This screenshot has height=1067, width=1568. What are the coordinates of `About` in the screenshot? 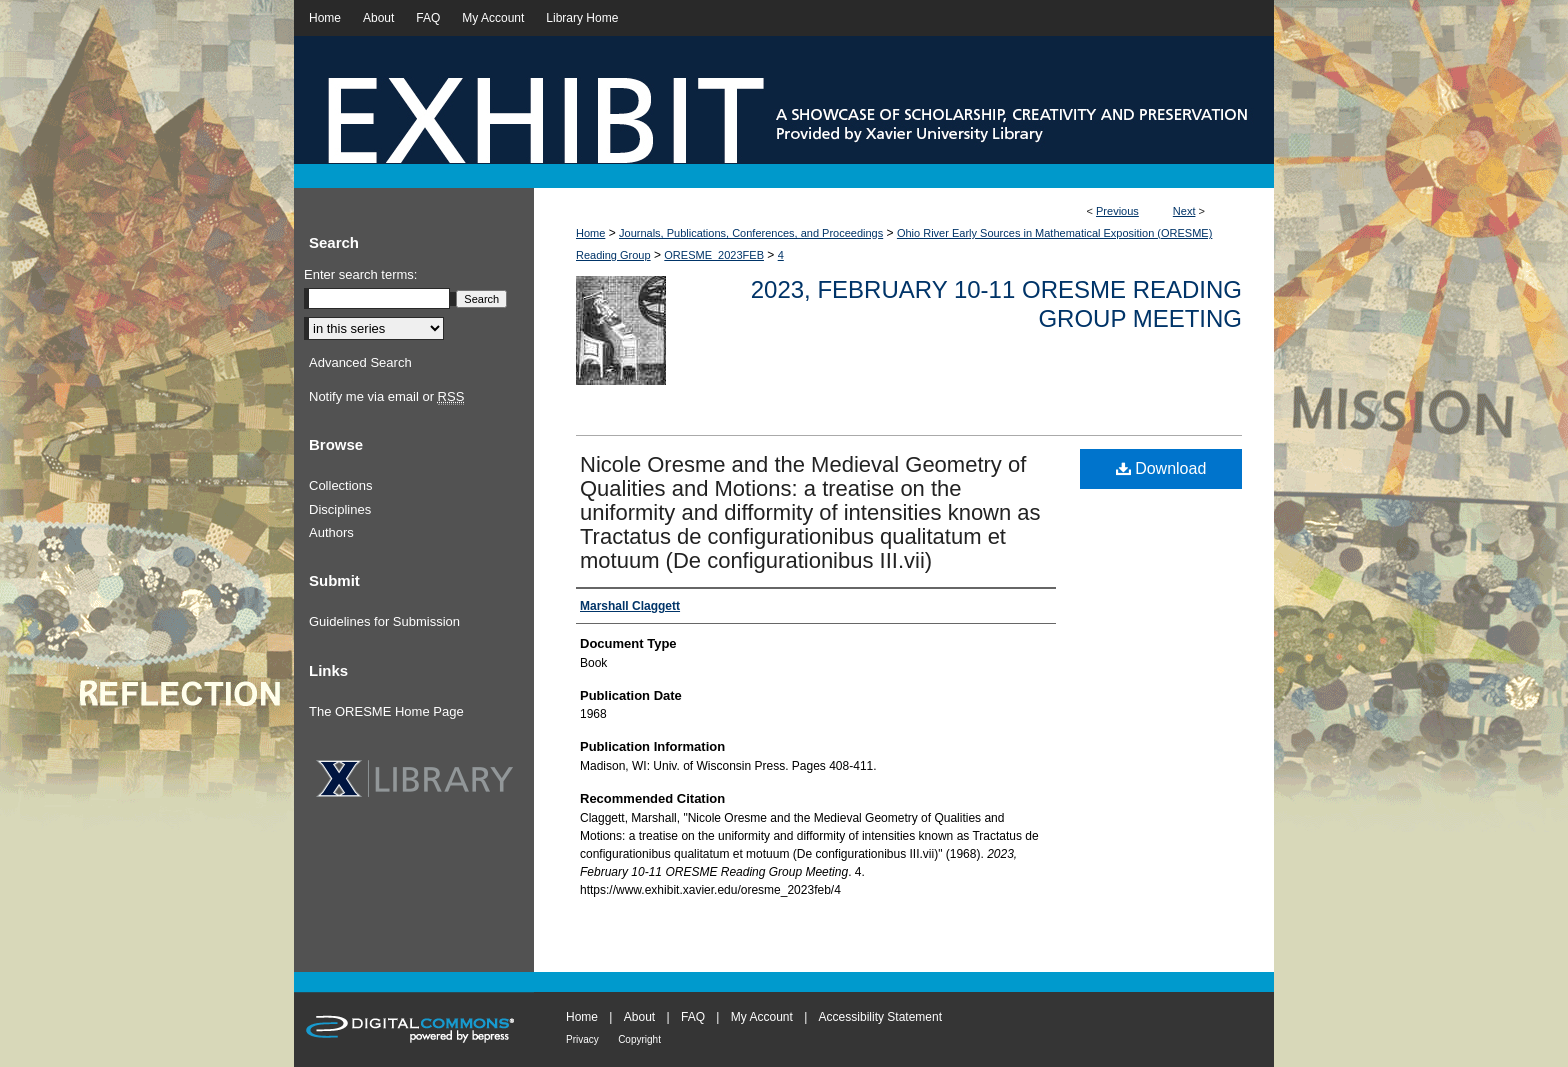 It's located at (639, 1017).